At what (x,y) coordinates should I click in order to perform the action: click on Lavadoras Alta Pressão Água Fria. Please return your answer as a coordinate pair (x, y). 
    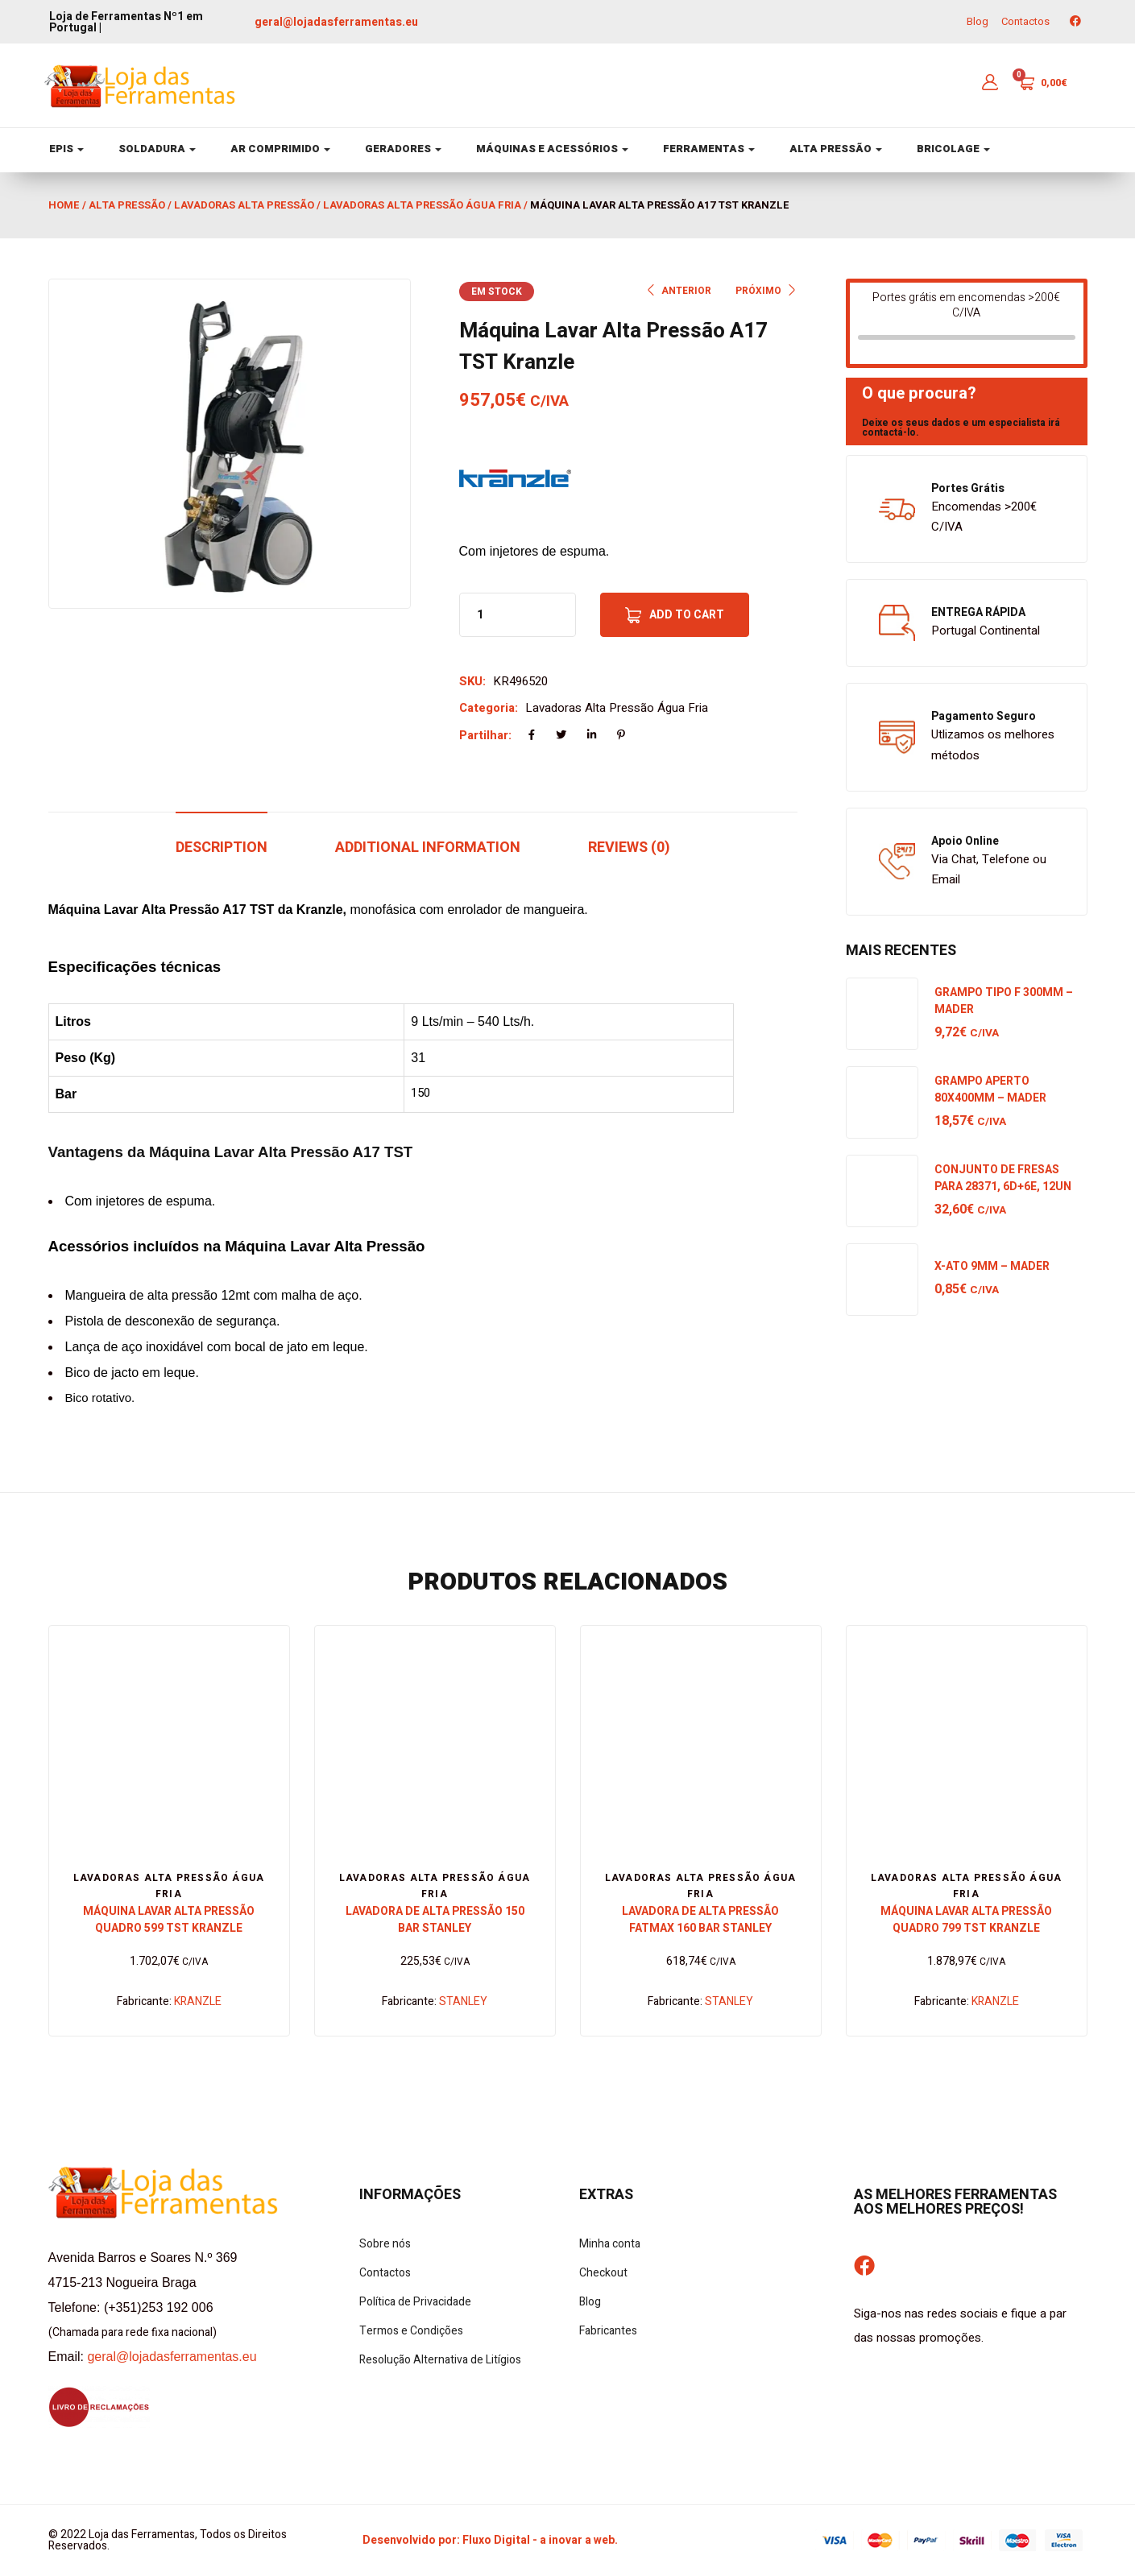
    Looking at the image, I should click on (422, 205).